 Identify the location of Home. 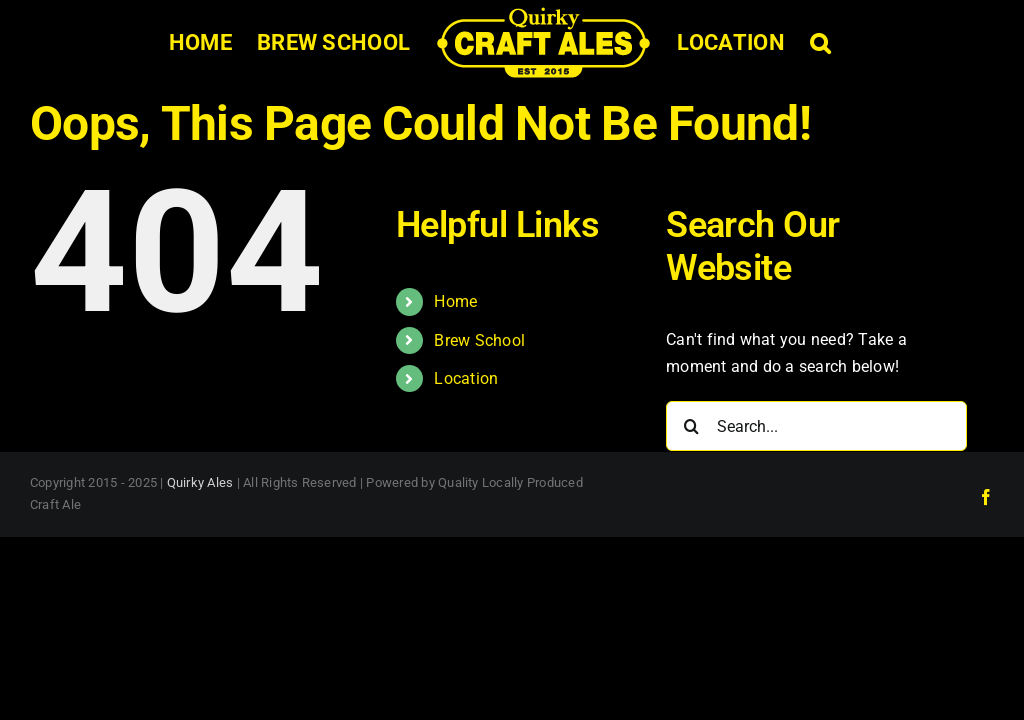
(455, 301).